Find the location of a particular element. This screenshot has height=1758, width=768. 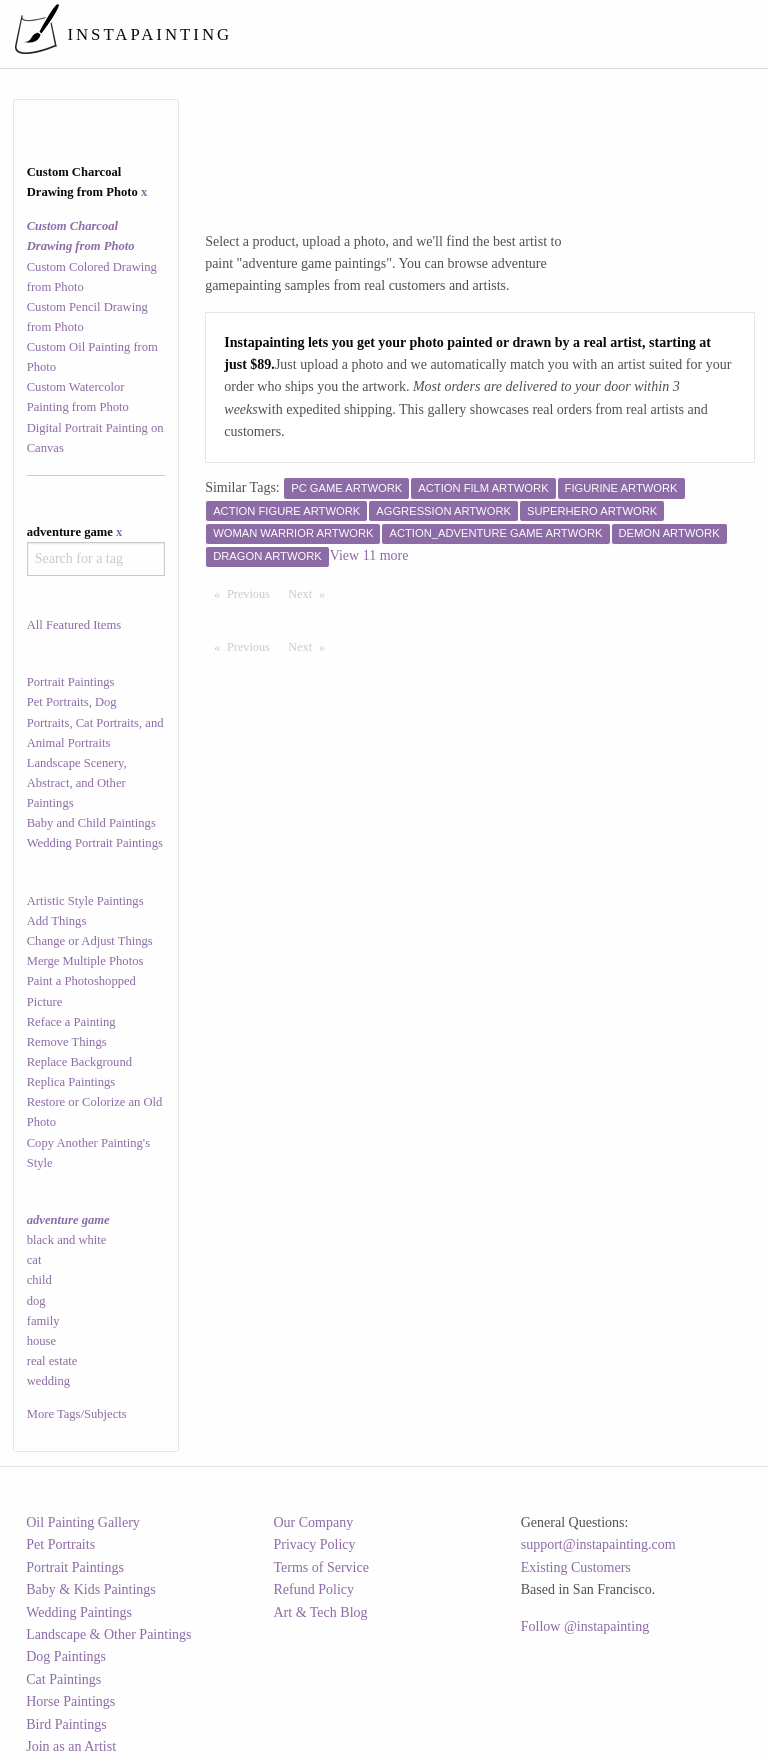

dog is located at coordinates (36, 1301).